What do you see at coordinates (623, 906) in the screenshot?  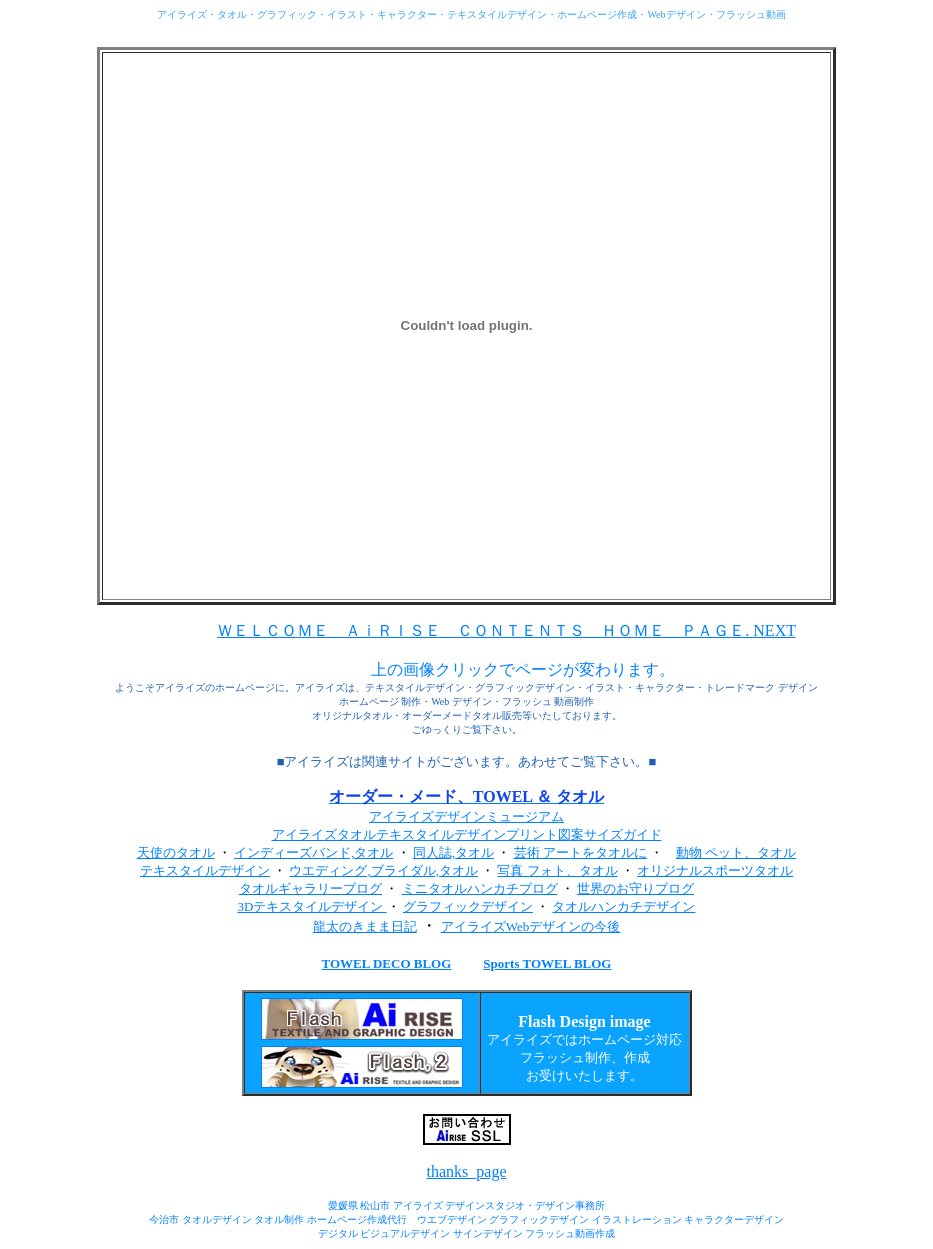 I see `タオルハンカチデザイン` at bounding box center [623, 906].